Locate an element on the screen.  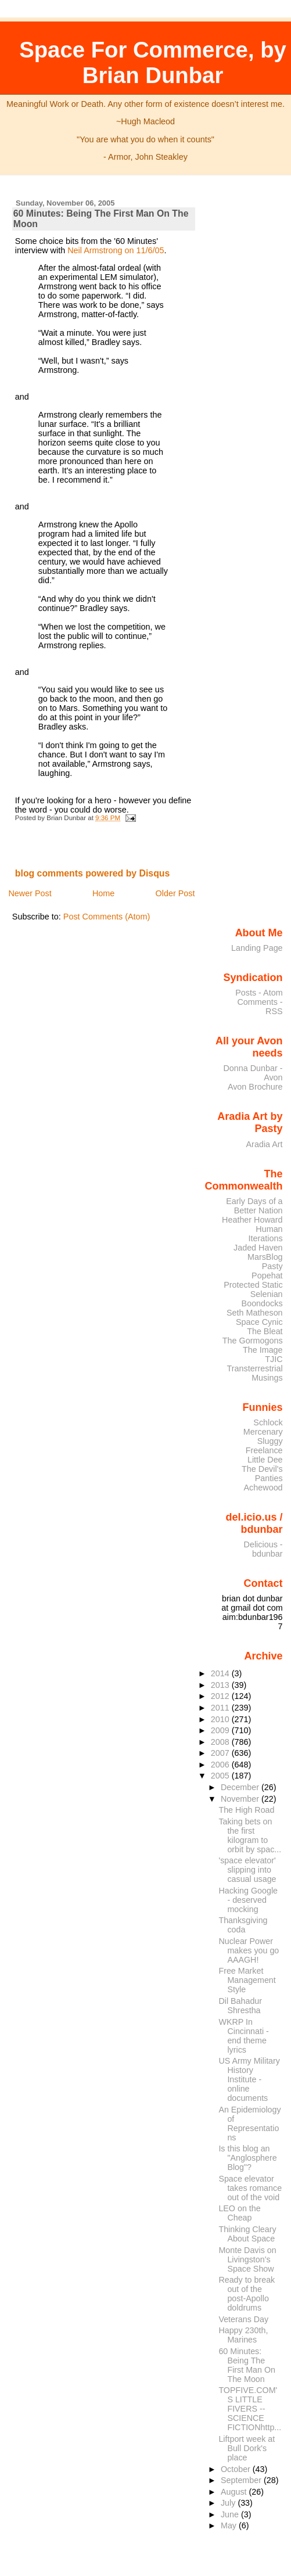
Thinking Cleary About Space is located at coordinates (247, 2234).